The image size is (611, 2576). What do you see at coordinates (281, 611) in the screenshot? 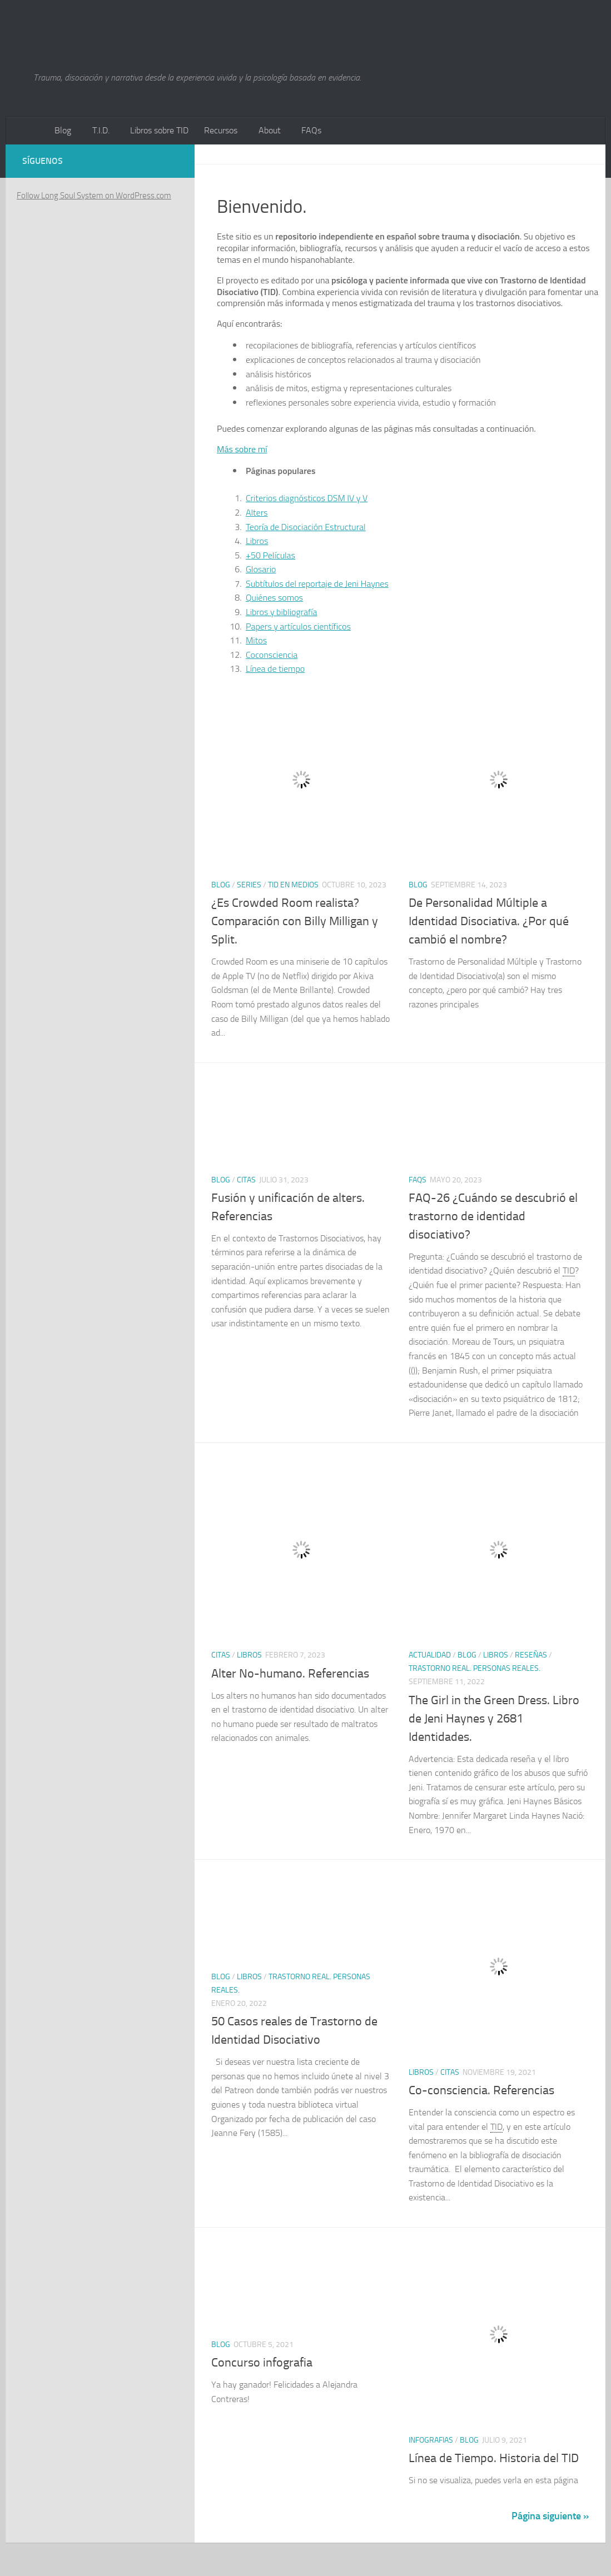
I see `Libros y bibliografía` at bounding box center [281, 611].